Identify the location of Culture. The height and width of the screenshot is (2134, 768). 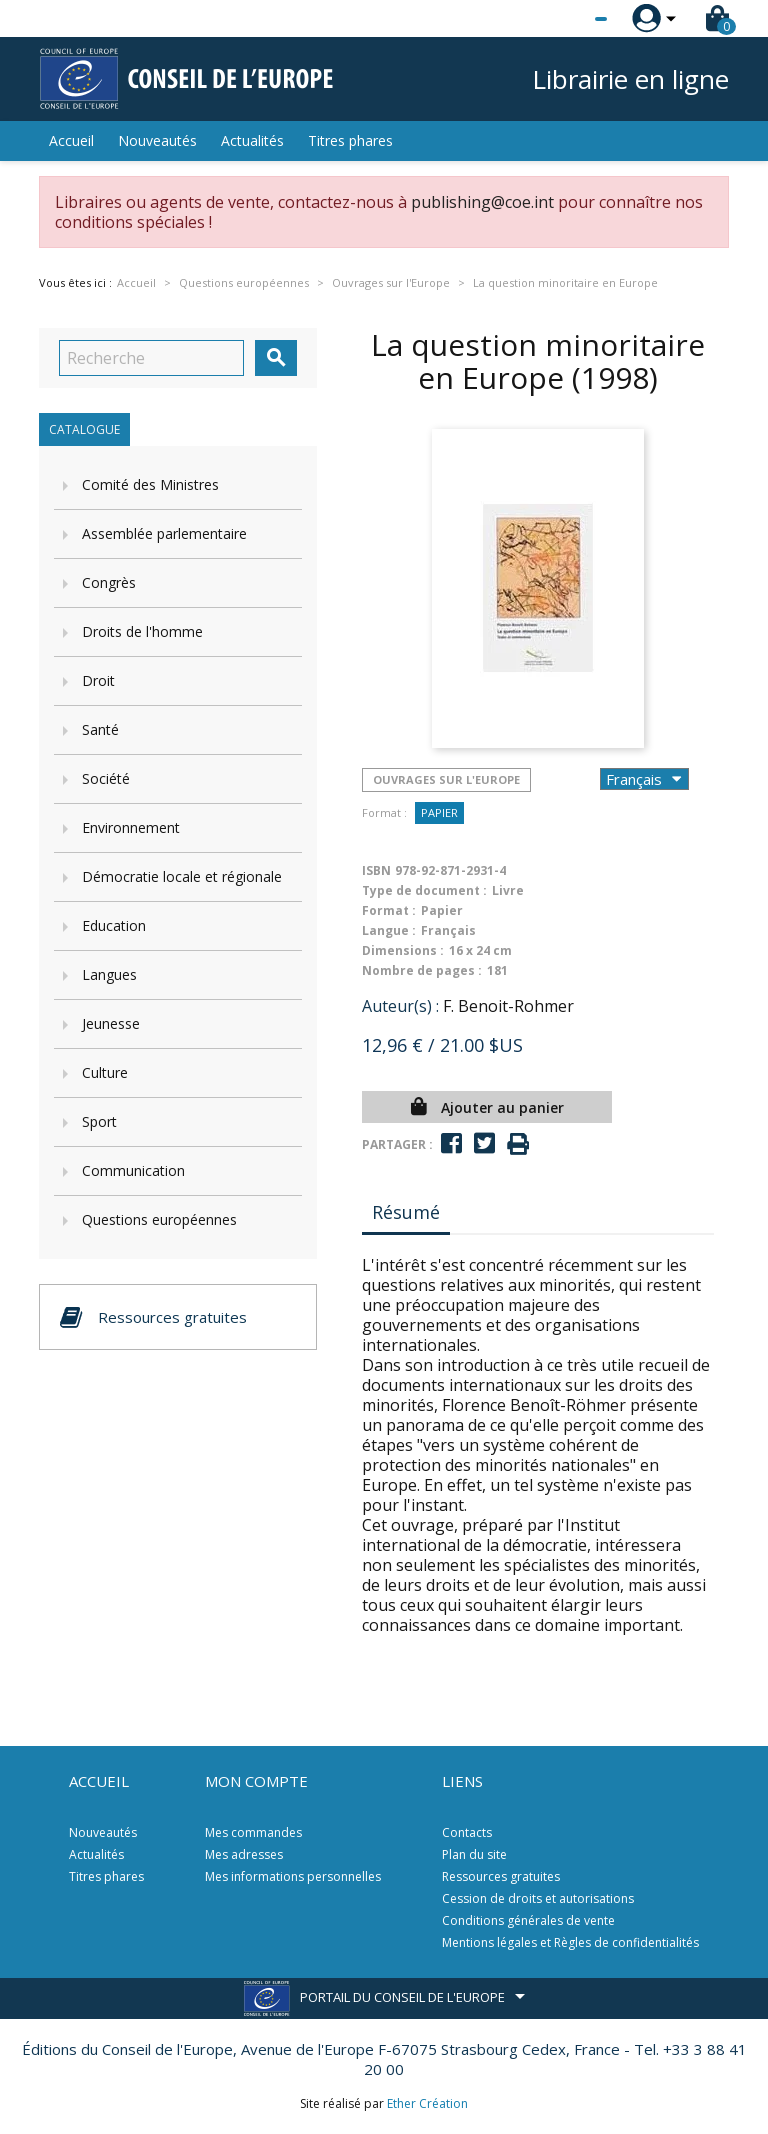
(105, 1072).